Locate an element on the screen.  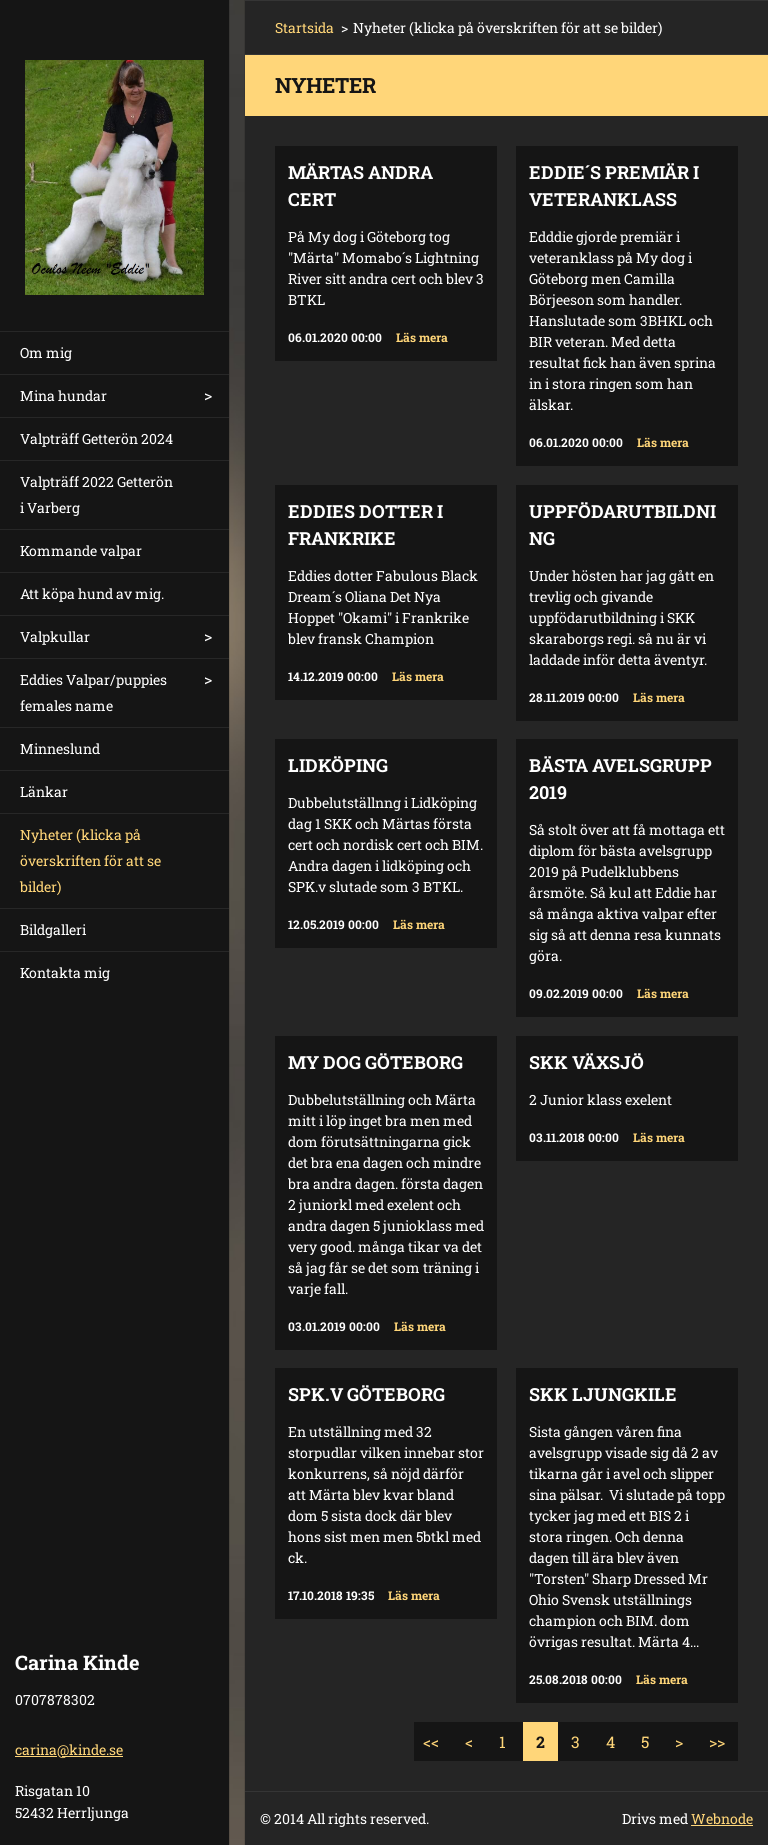
Webnode is located at coordinates (722, 1818).